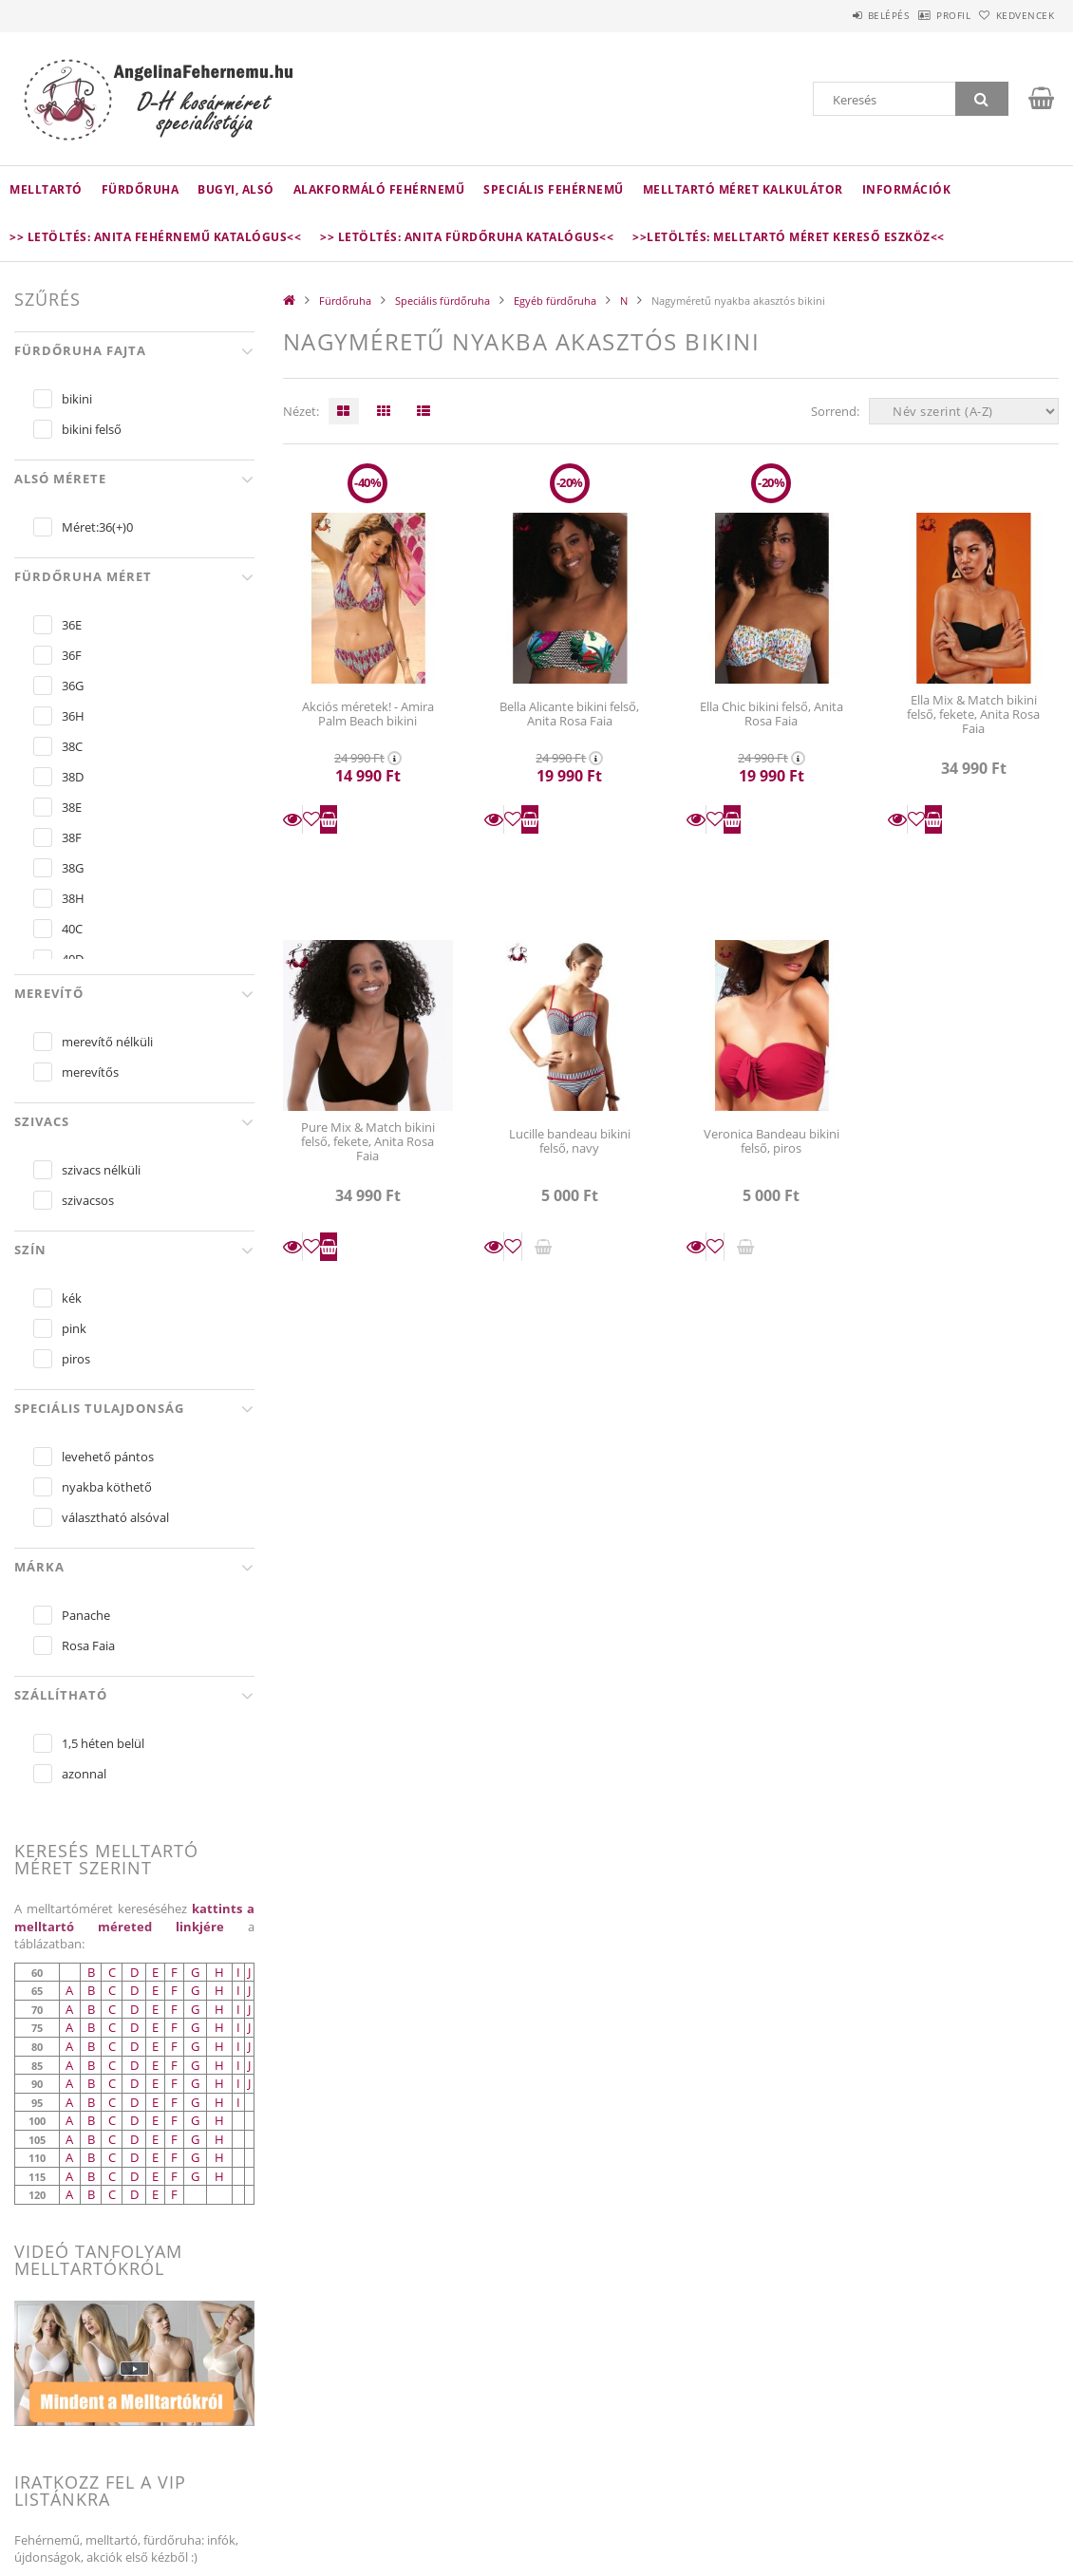 This screenshot has height=2576, width=1073. I want to click on >> Letöltés: Anita fürdőruha katalógus<<, so click(466, 237).